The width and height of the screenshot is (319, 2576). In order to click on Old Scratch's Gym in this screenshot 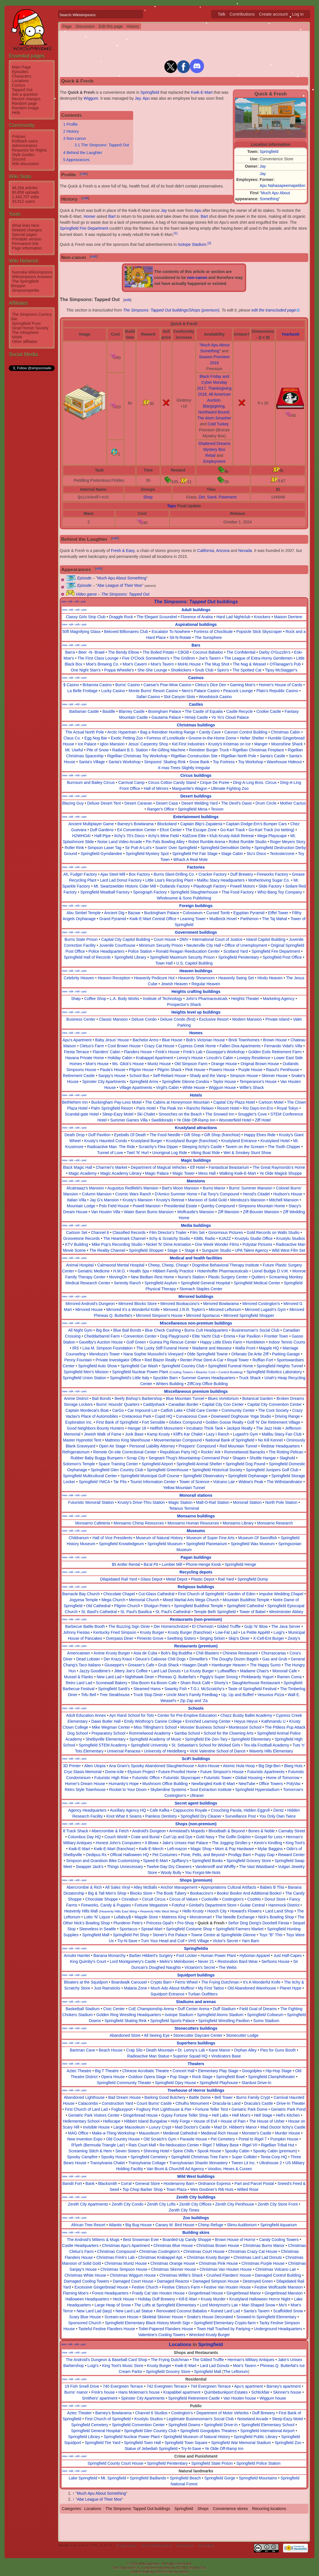, I will do `click(159, 2139)`.